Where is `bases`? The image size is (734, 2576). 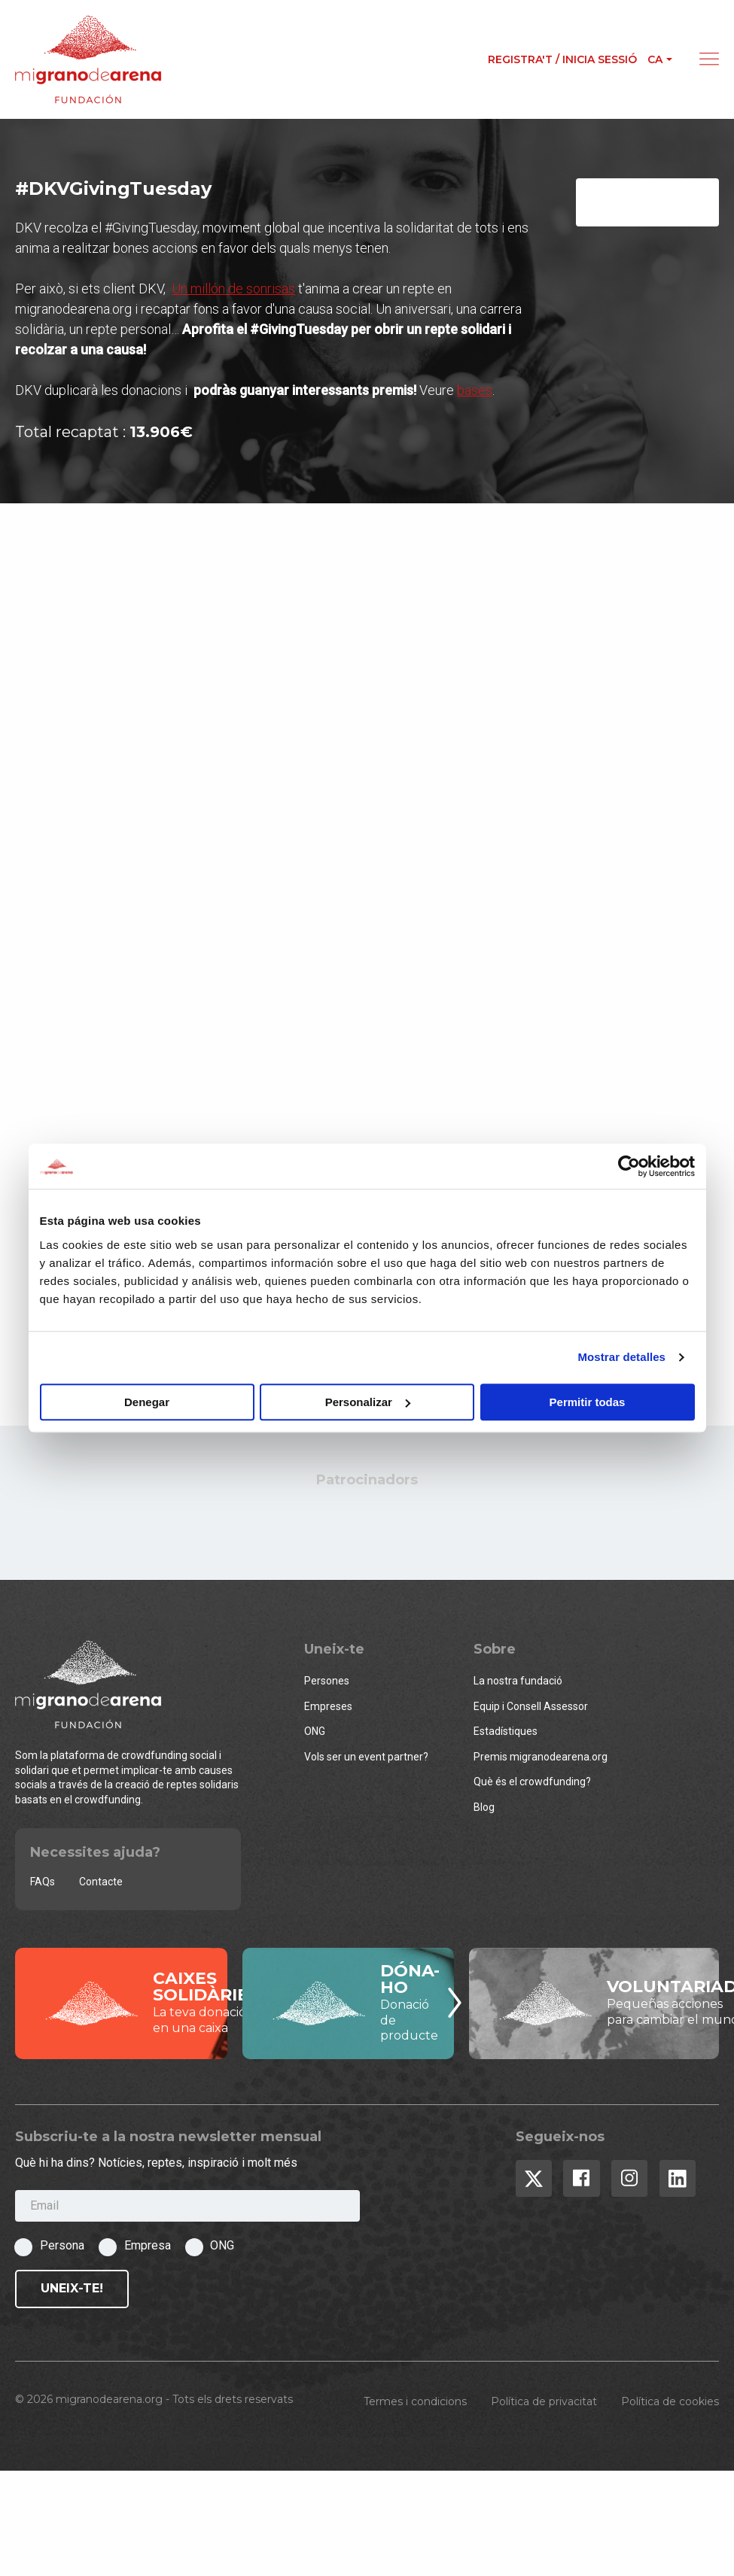
bases is located at coordinates (474, 393).